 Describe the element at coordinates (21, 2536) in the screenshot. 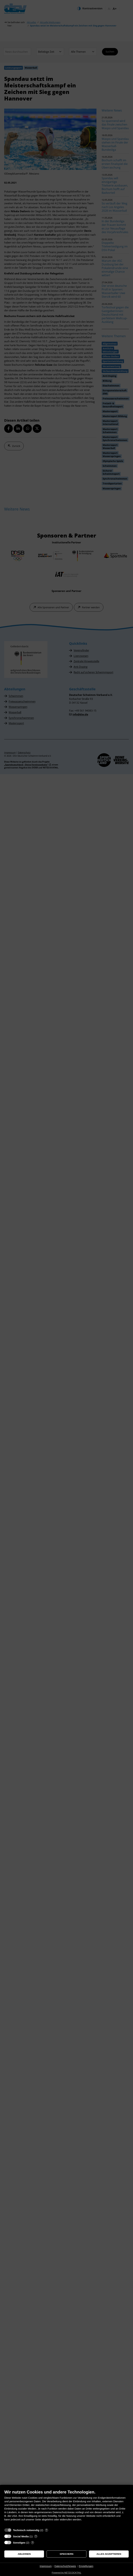

I see `Social Media` at that location.